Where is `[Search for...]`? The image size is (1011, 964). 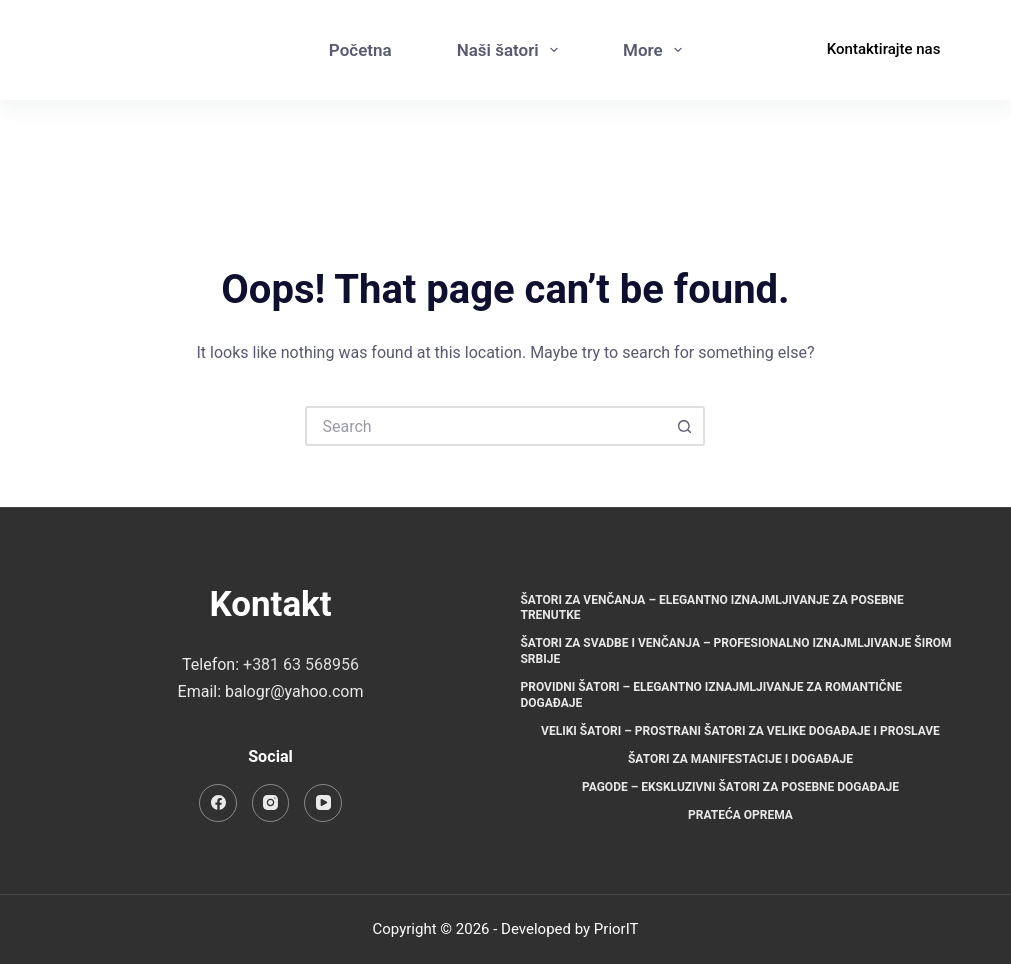
[Search for...] is located at coordinates (485, 426).